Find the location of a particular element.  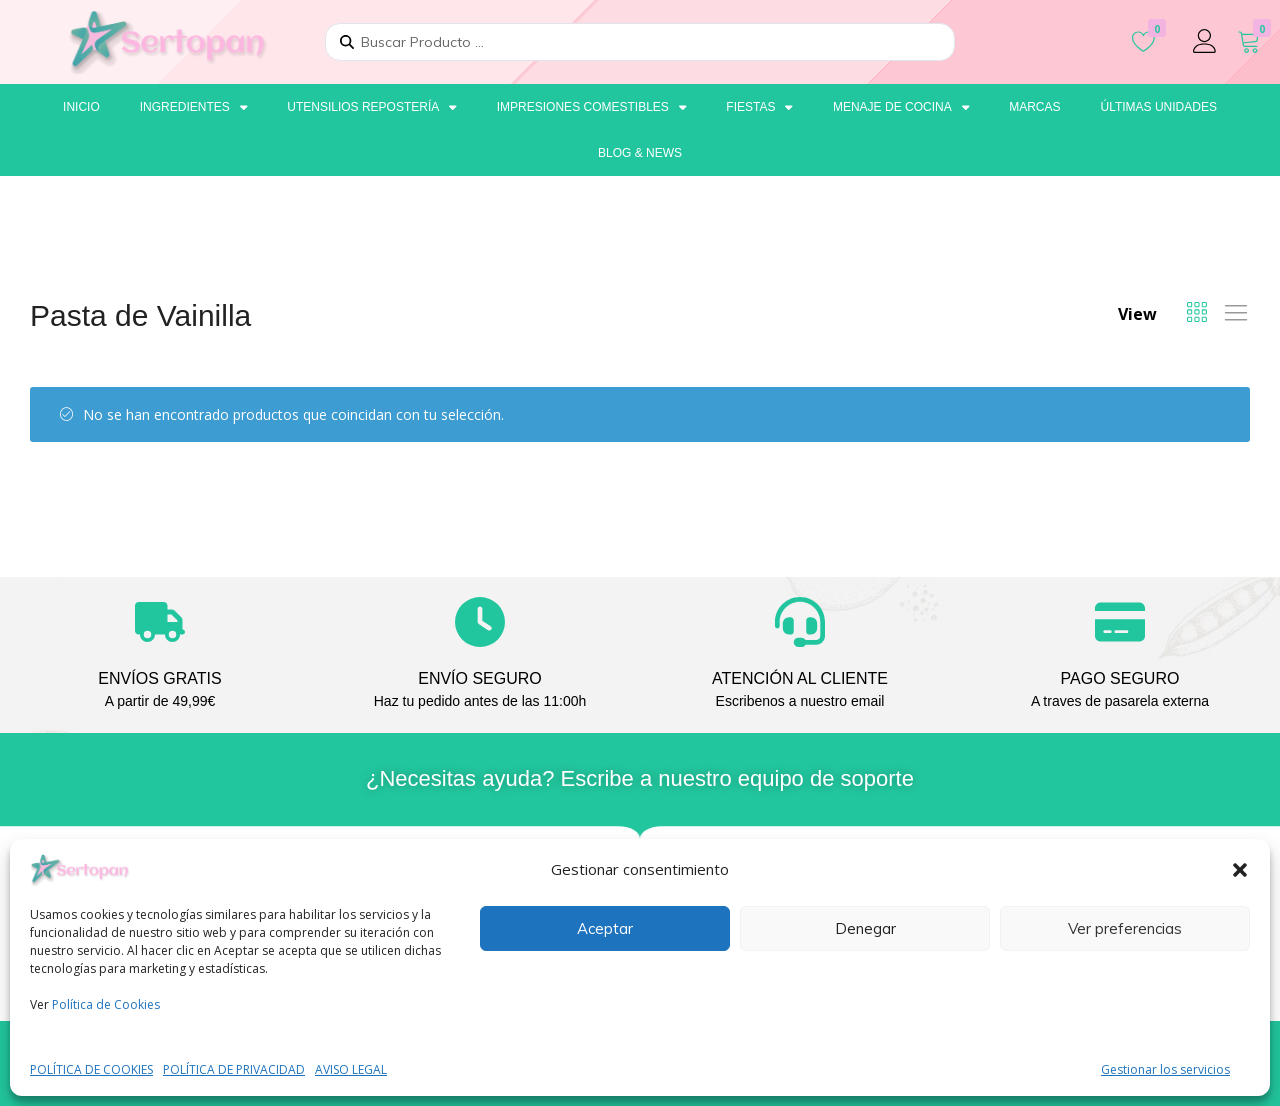

[button] is located at coordinates (1240, 870).